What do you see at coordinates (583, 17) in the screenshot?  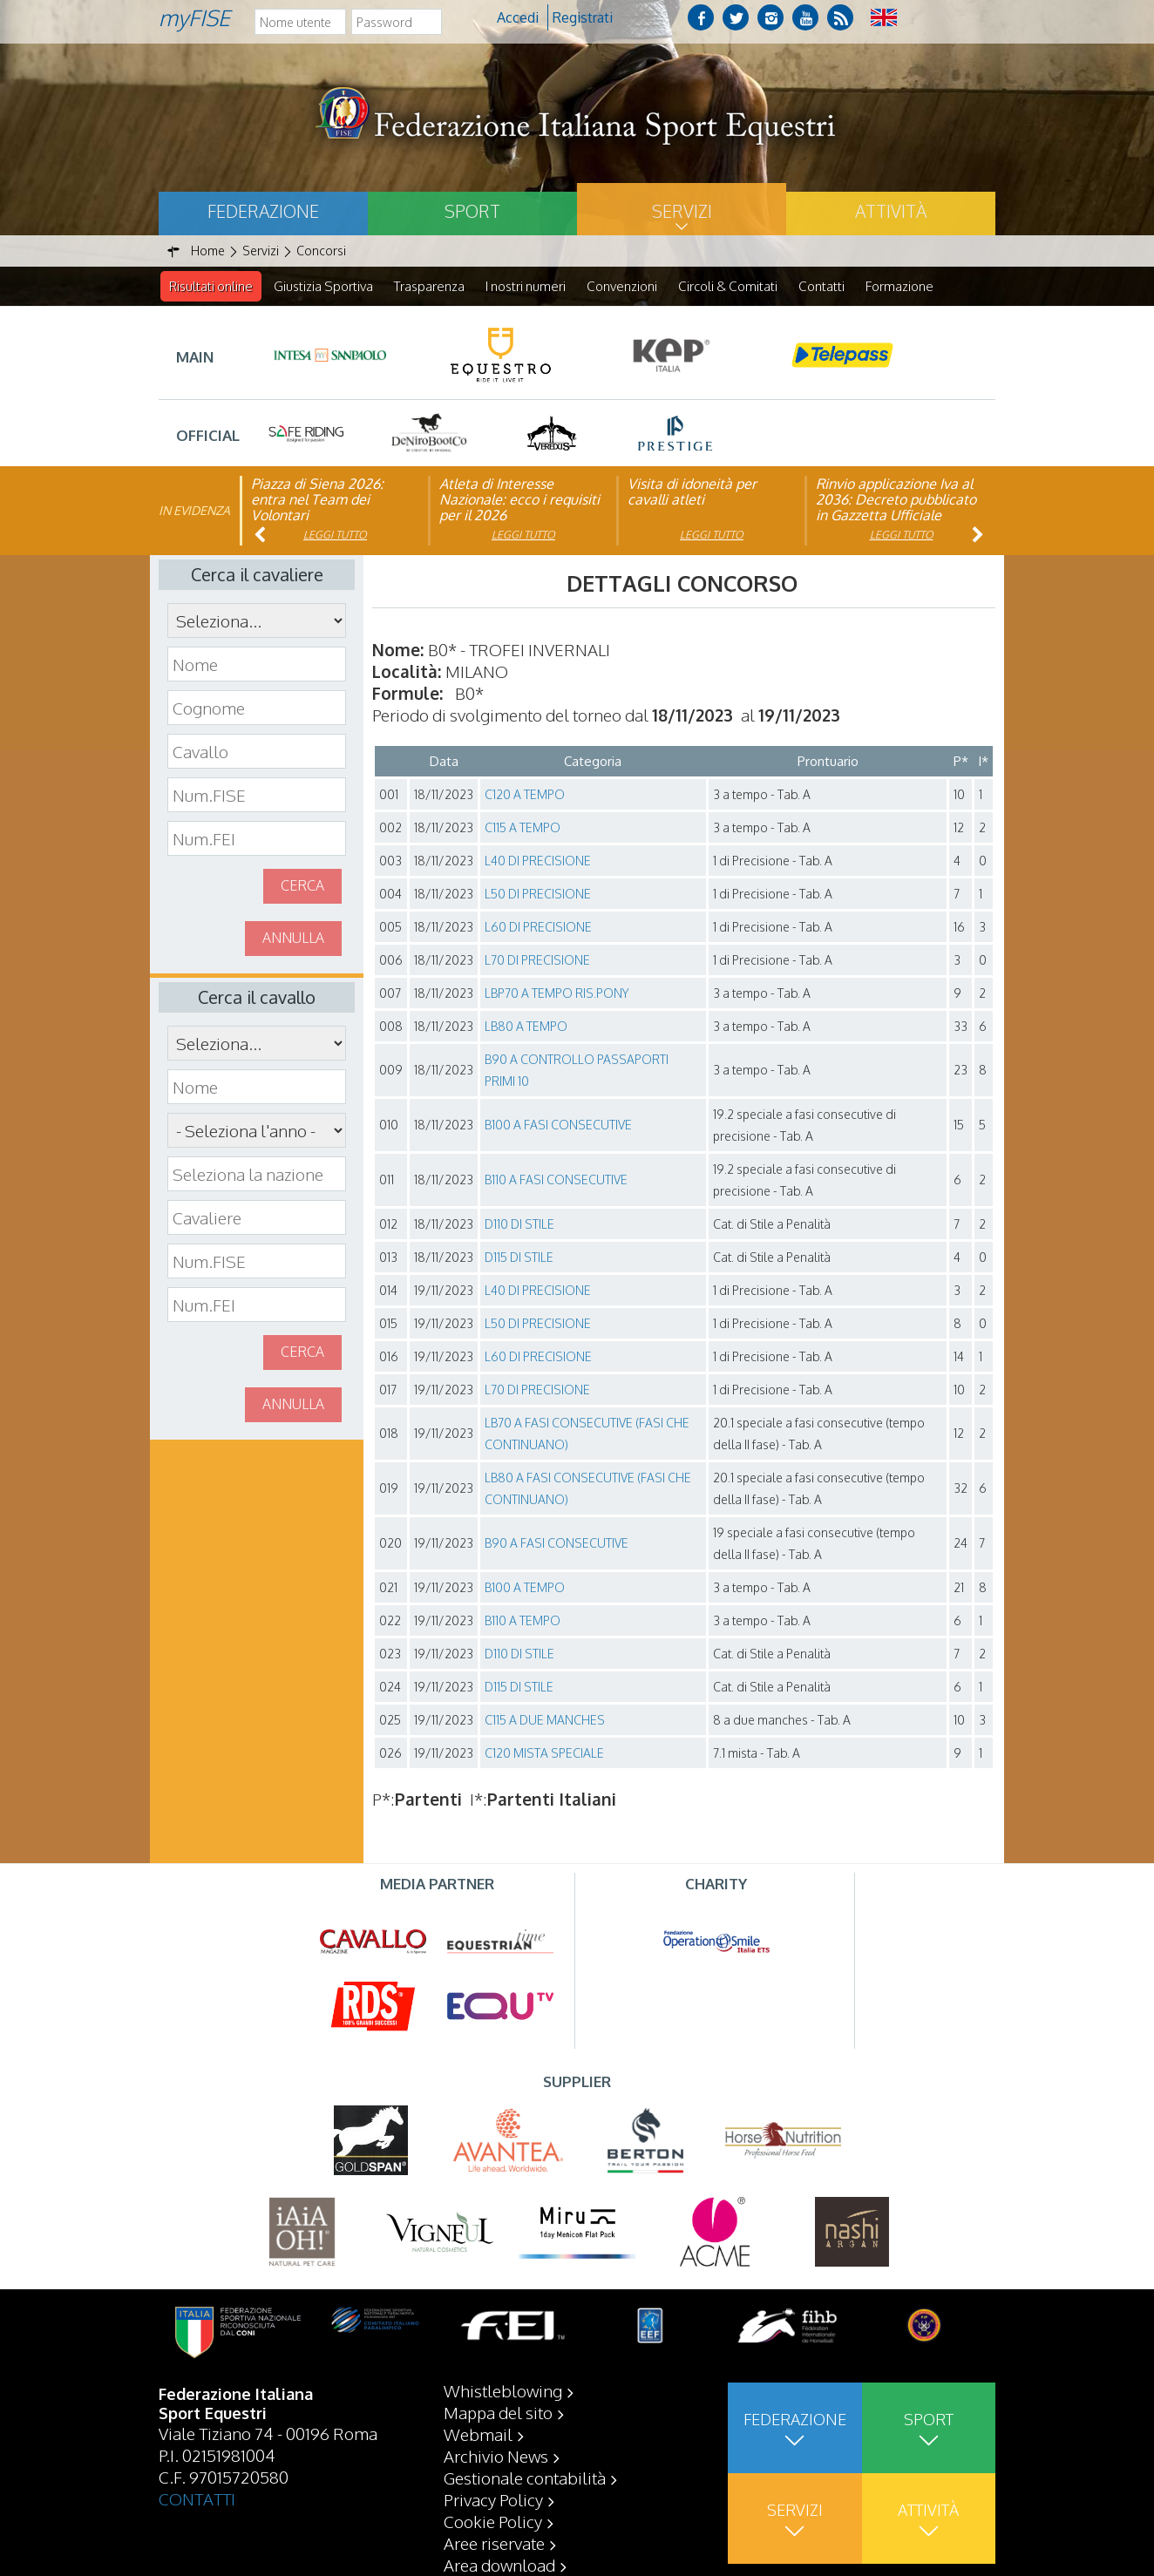 I see `Registrati` at bounding box center [583, 17].